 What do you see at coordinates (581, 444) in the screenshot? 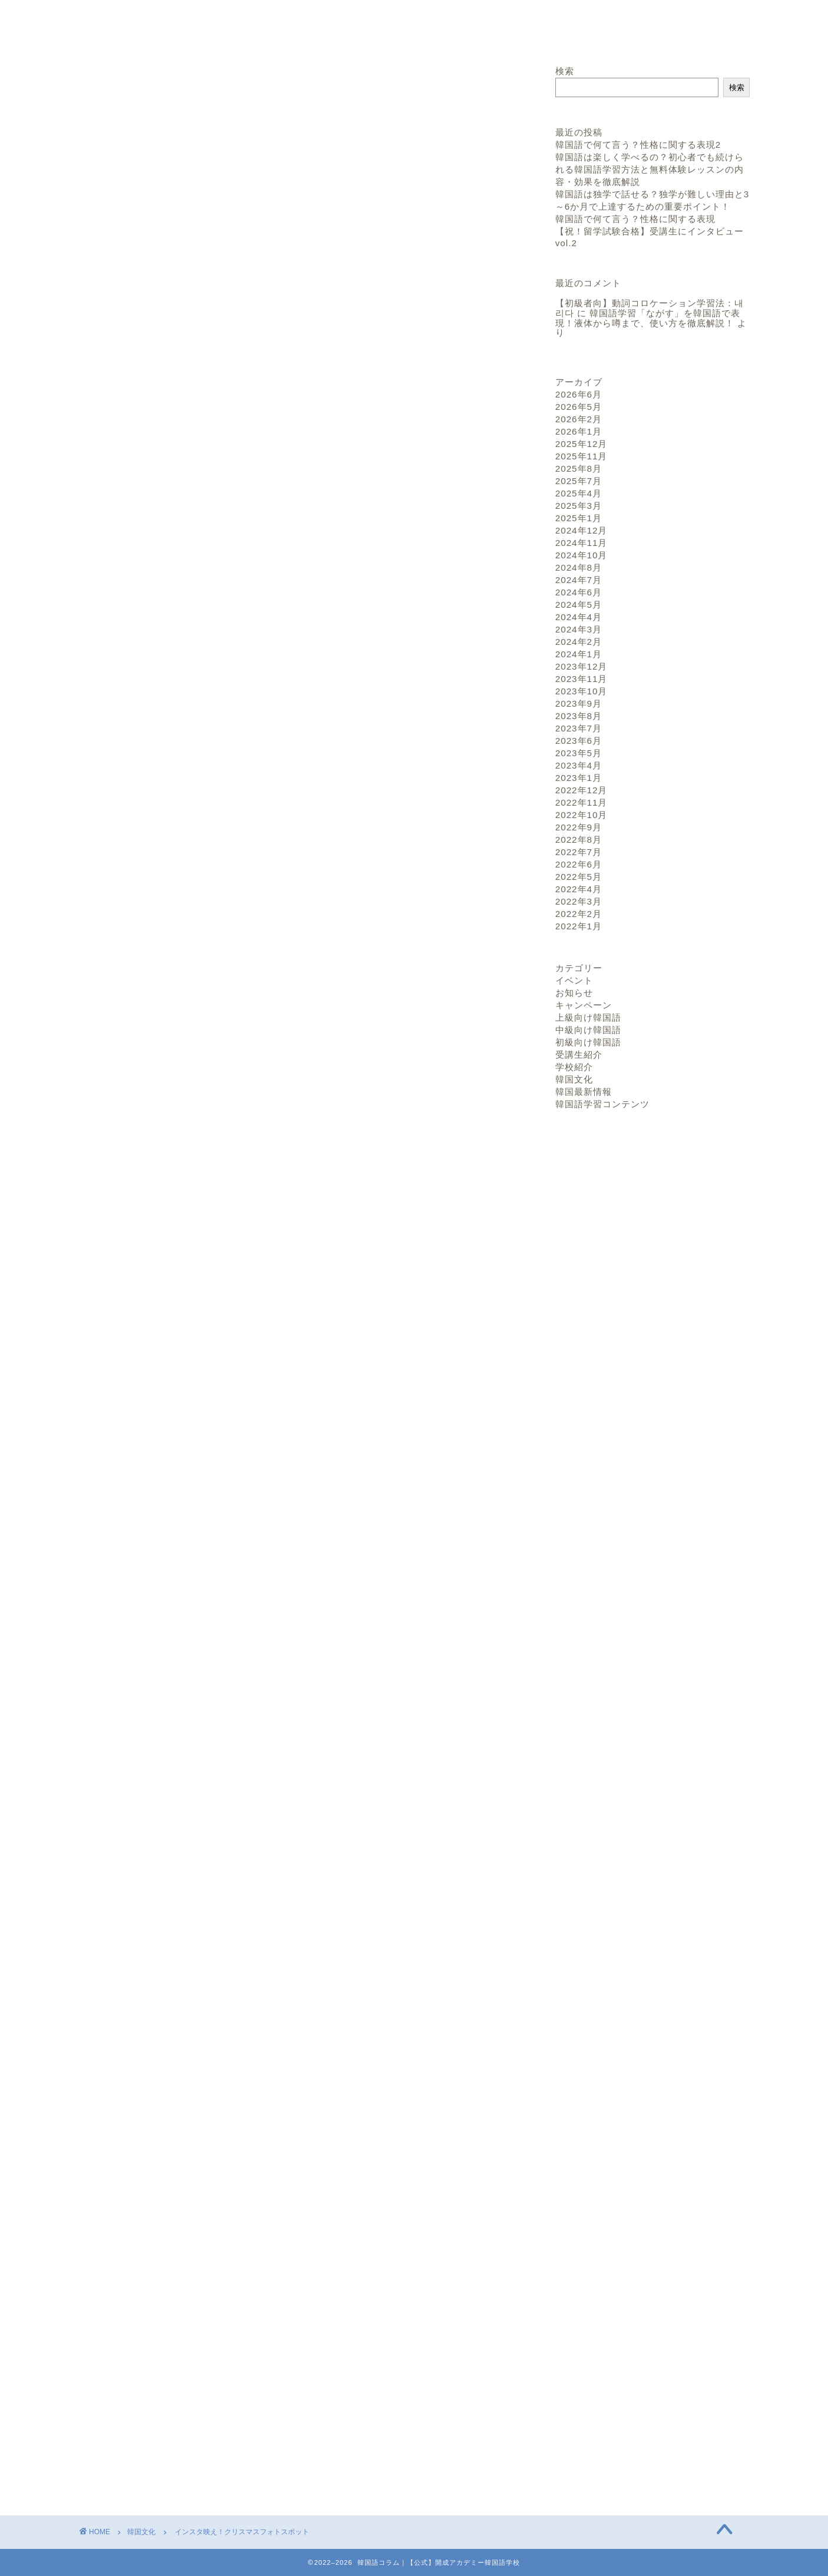
I see `2025年12月` at bounding box center [581, 444].